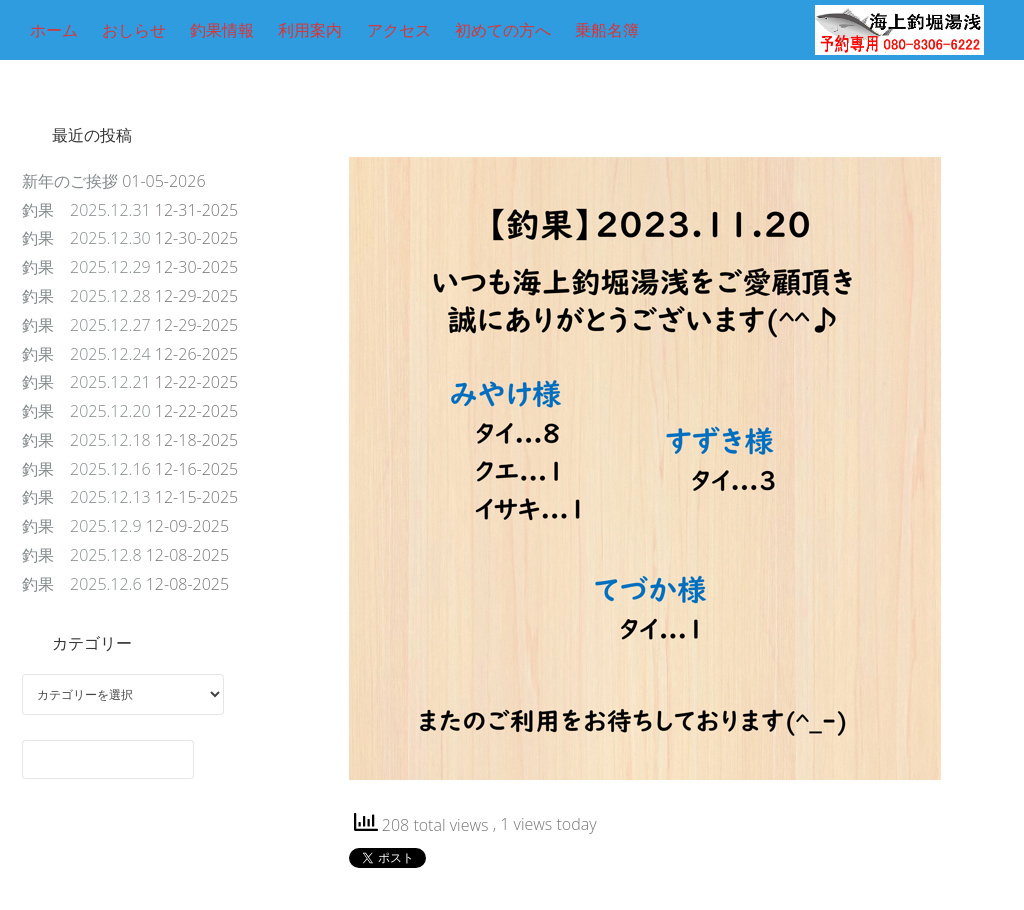  I want to click on 釣果 2025.12.28, so click(86, 296).